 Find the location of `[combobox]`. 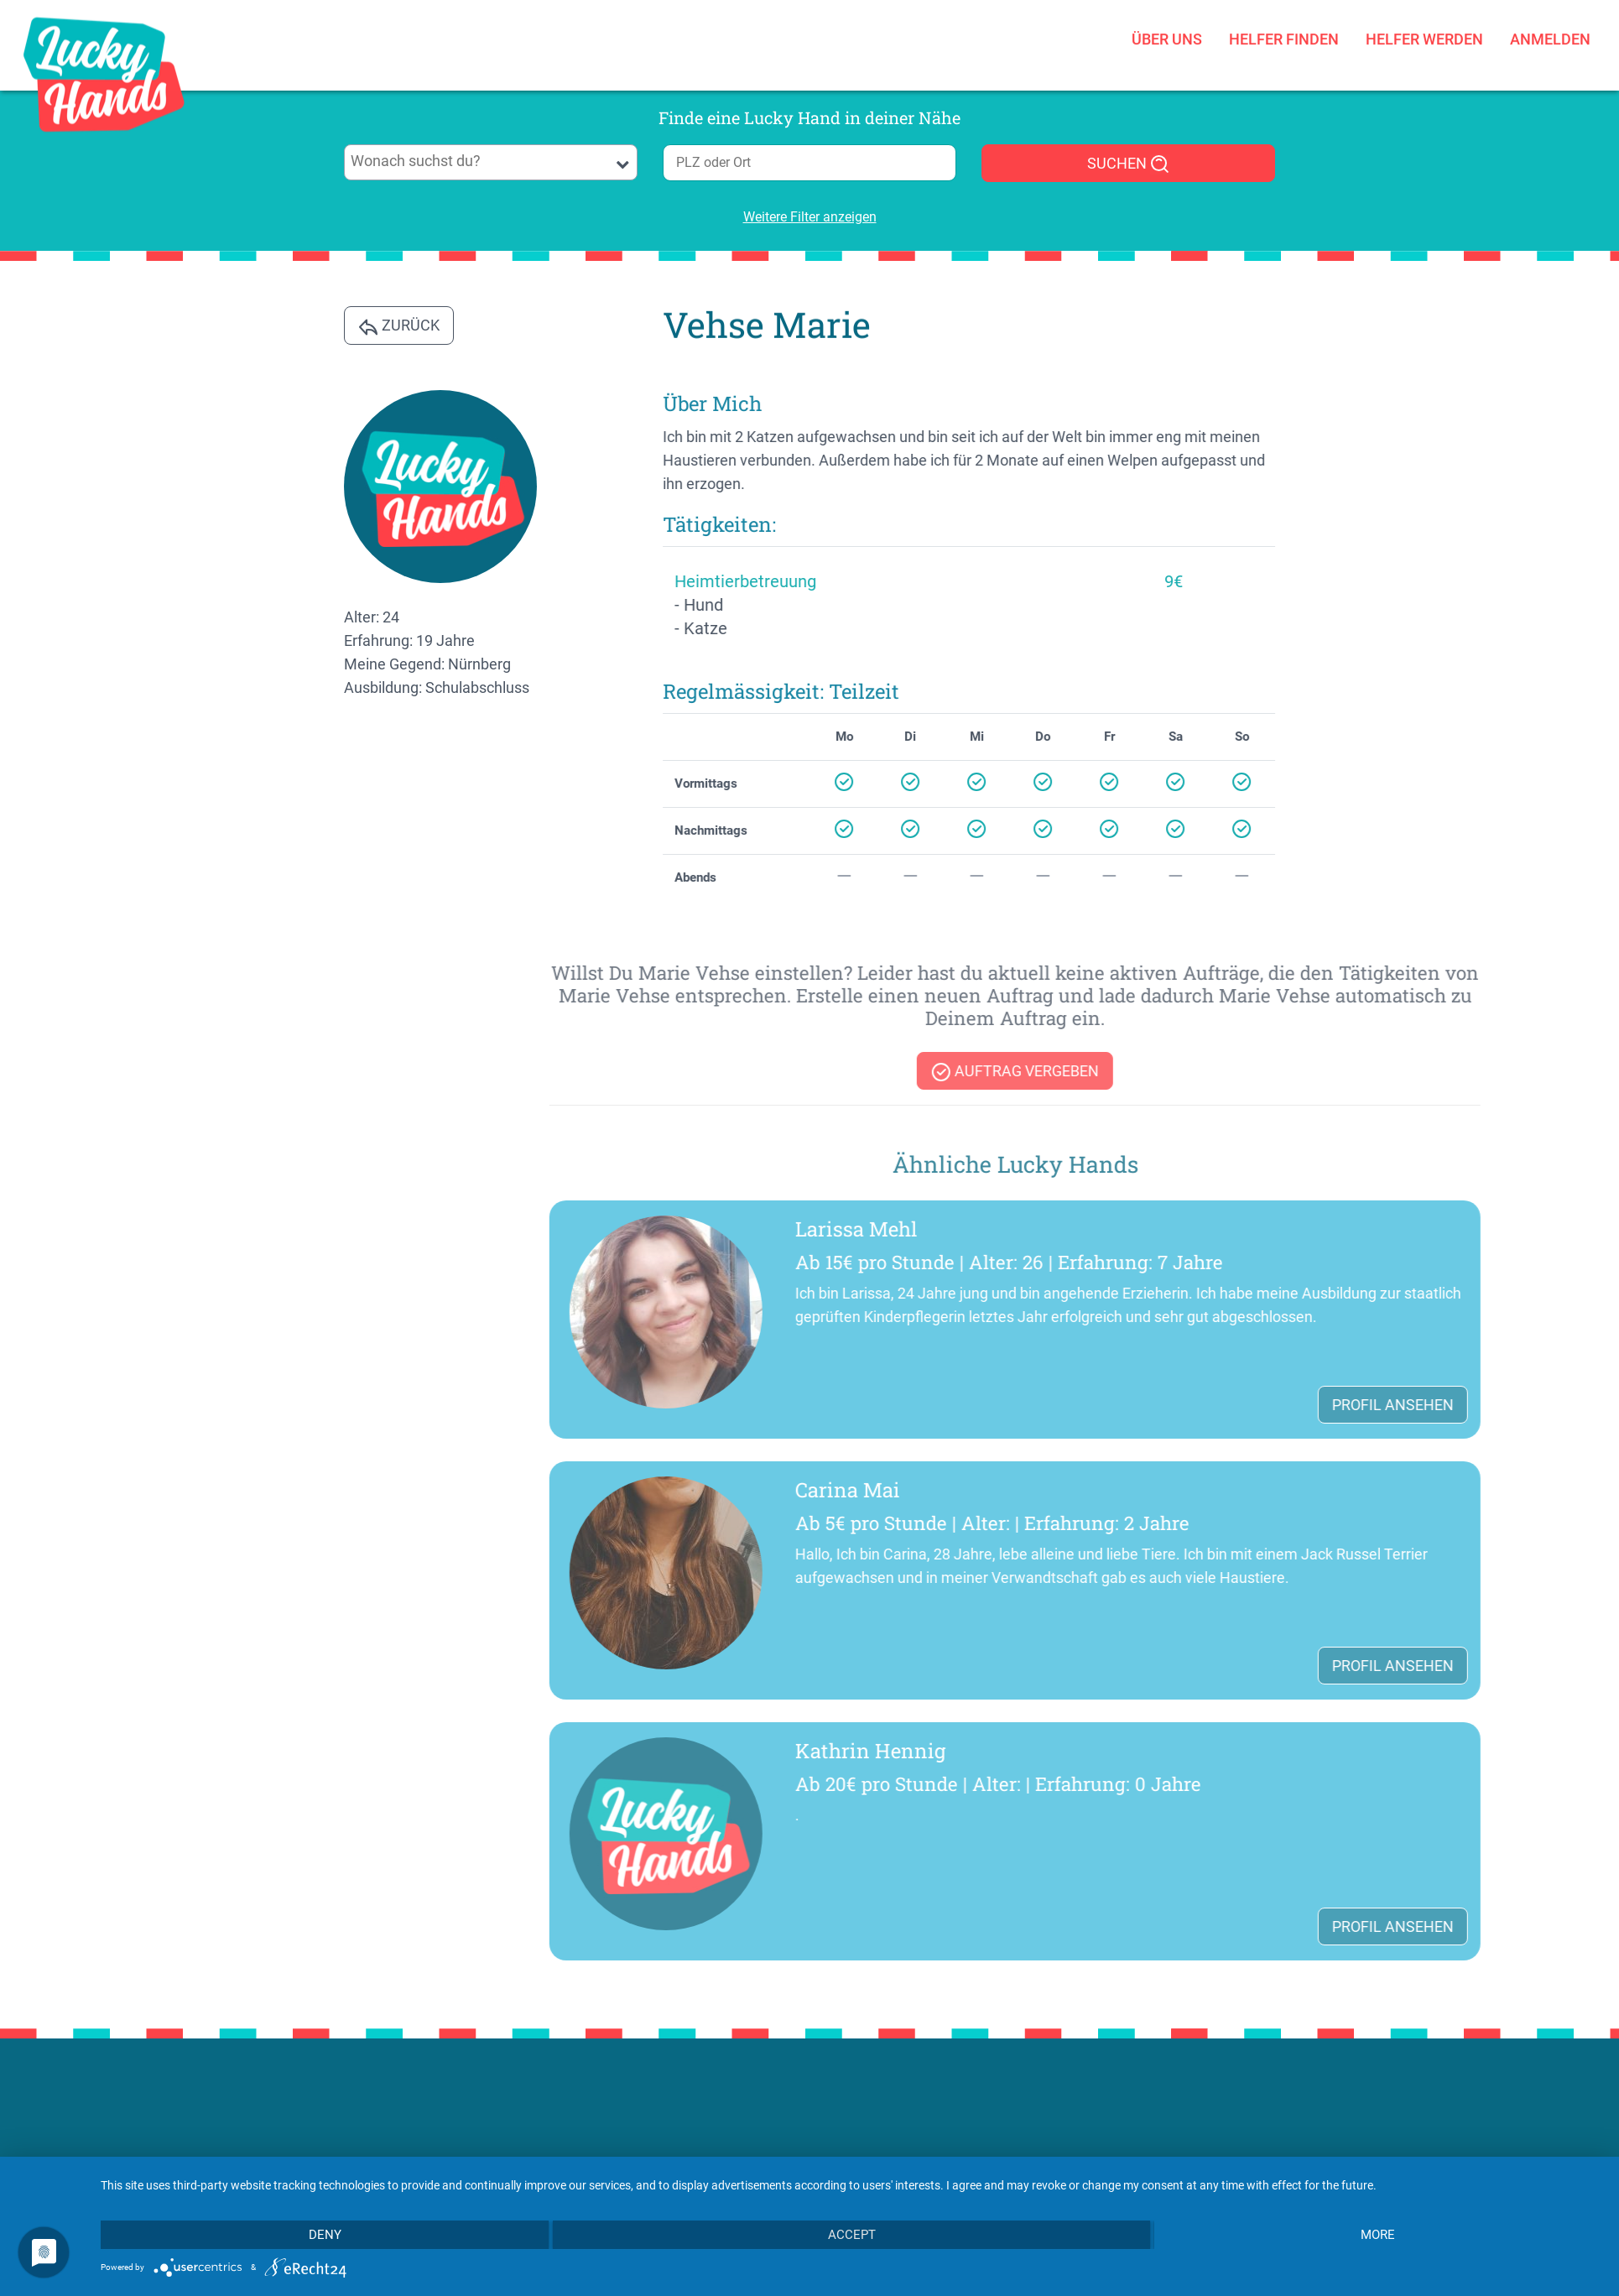

[combobox] is located at coordinates (491, 162).